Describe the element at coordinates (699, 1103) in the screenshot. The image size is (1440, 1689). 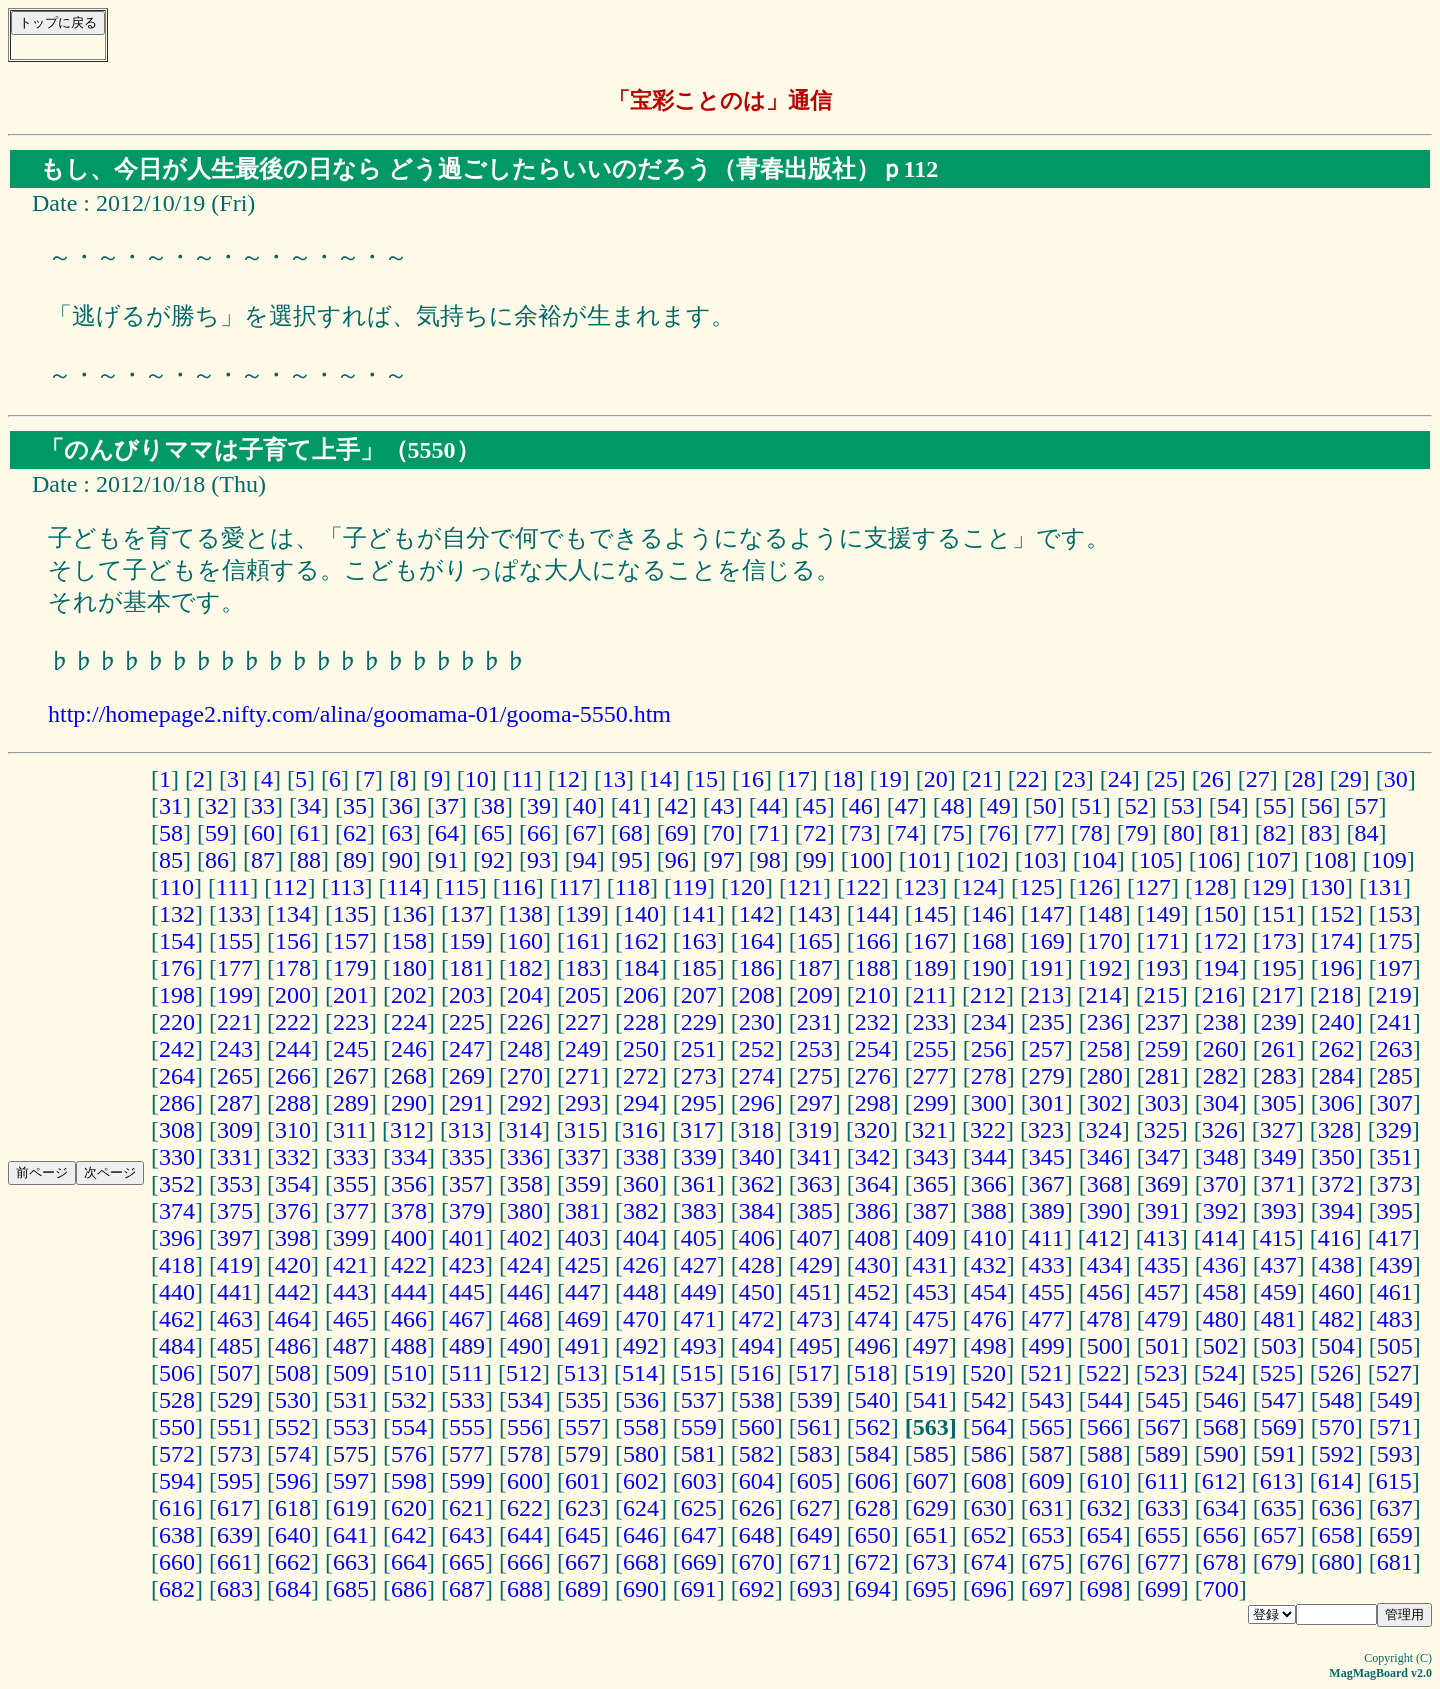
I see `295` at that location.